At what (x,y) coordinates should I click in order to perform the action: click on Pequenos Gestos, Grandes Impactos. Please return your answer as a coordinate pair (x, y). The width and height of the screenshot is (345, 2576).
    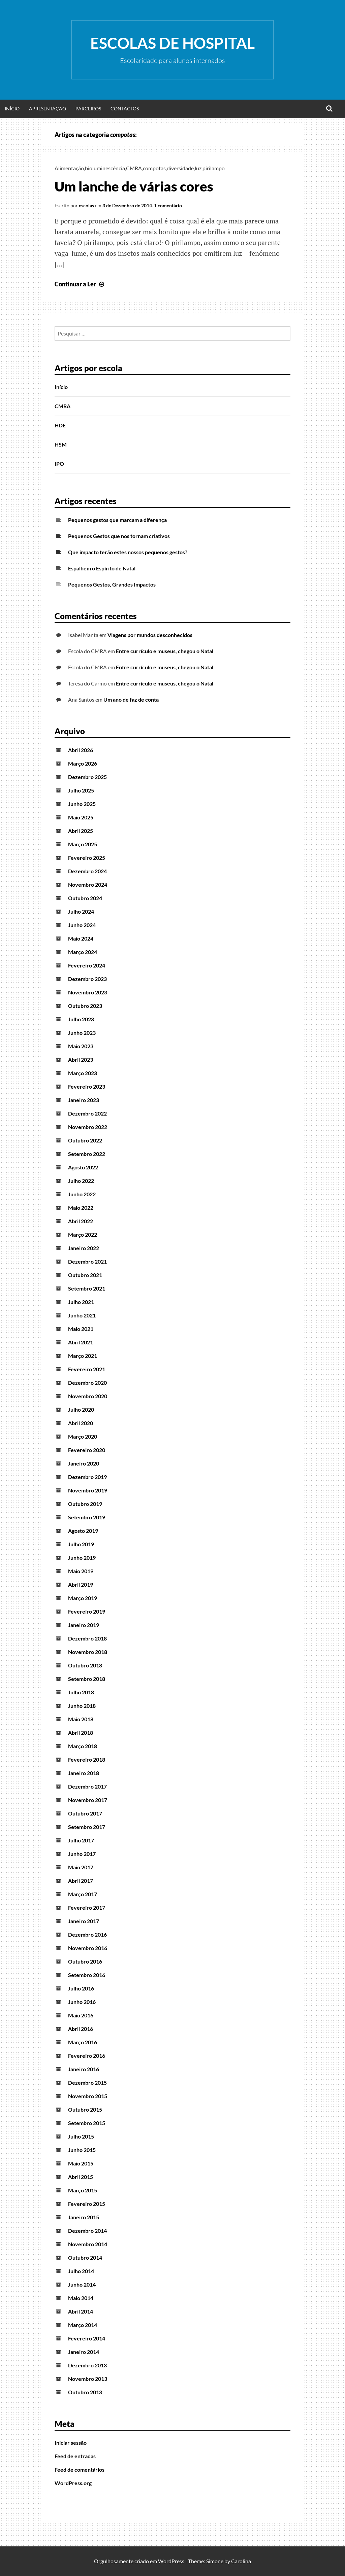
    Looking at the image, I should click on (112, 584).